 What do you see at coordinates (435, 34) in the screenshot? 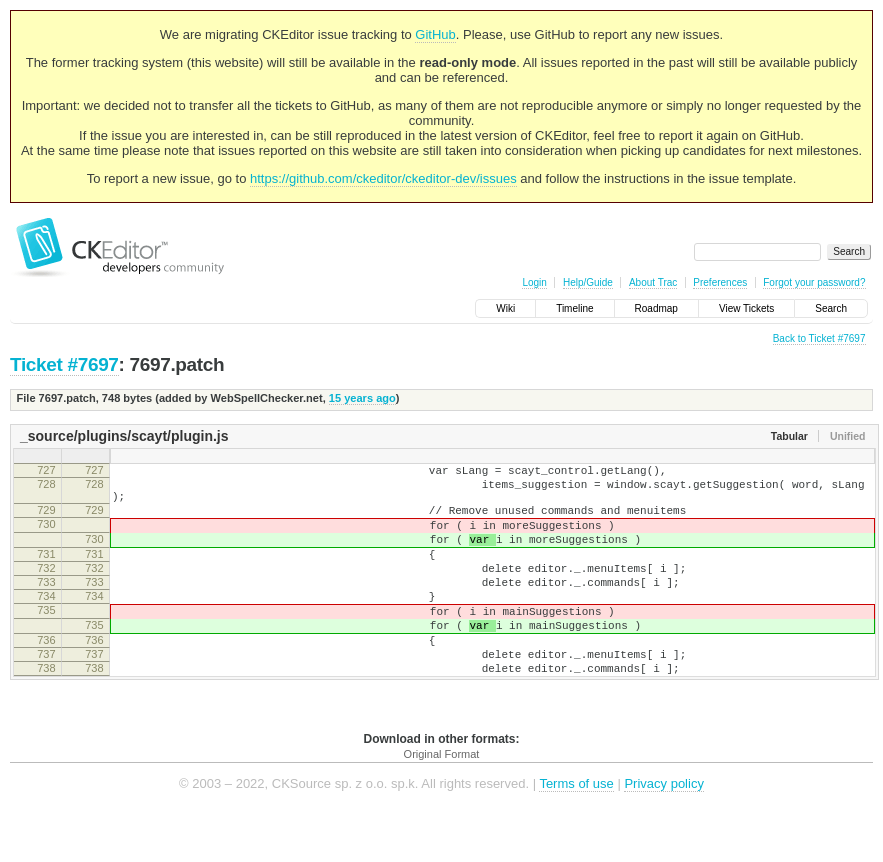
I see `GitHub` at bounding box center [435, 34].